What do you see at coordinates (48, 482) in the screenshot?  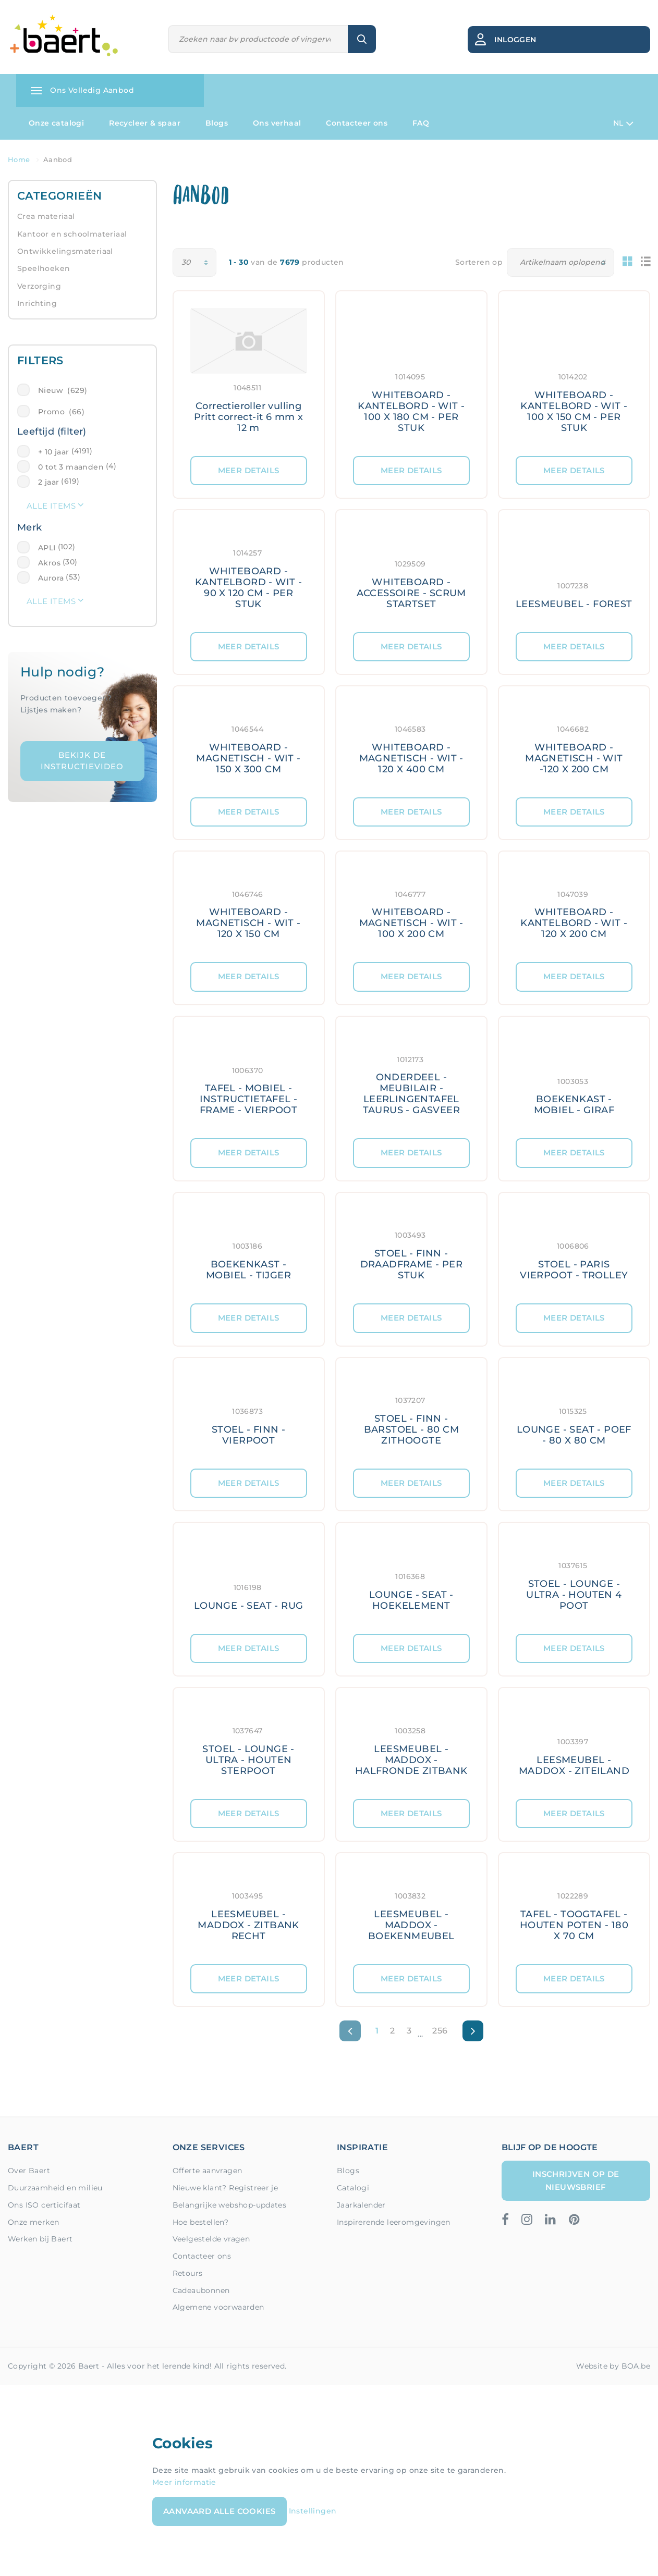 I see `2 jaar` at bounding box center [48, 482].